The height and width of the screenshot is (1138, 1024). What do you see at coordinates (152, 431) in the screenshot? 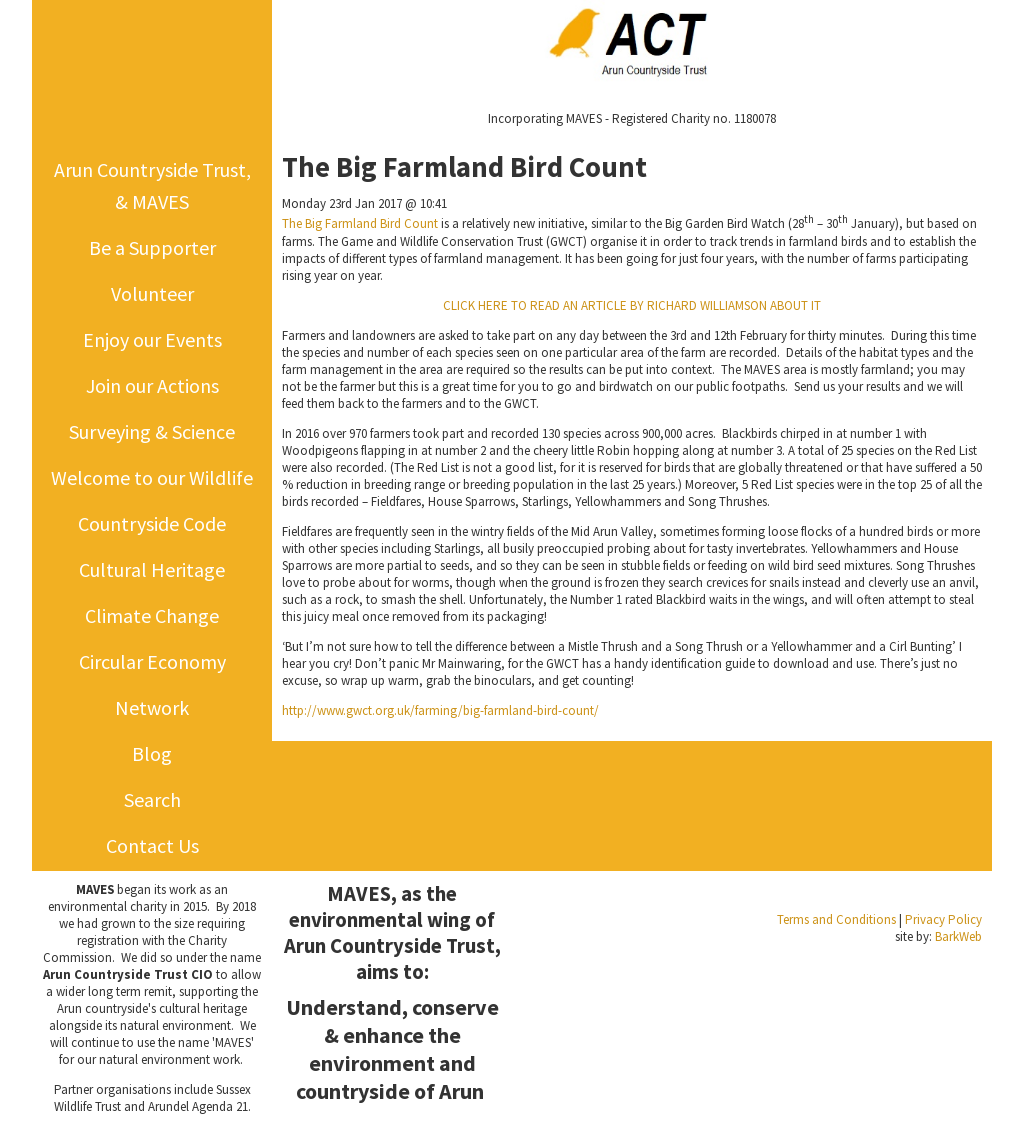
I see `Surveying & Science` at bounding box center [152, 431].